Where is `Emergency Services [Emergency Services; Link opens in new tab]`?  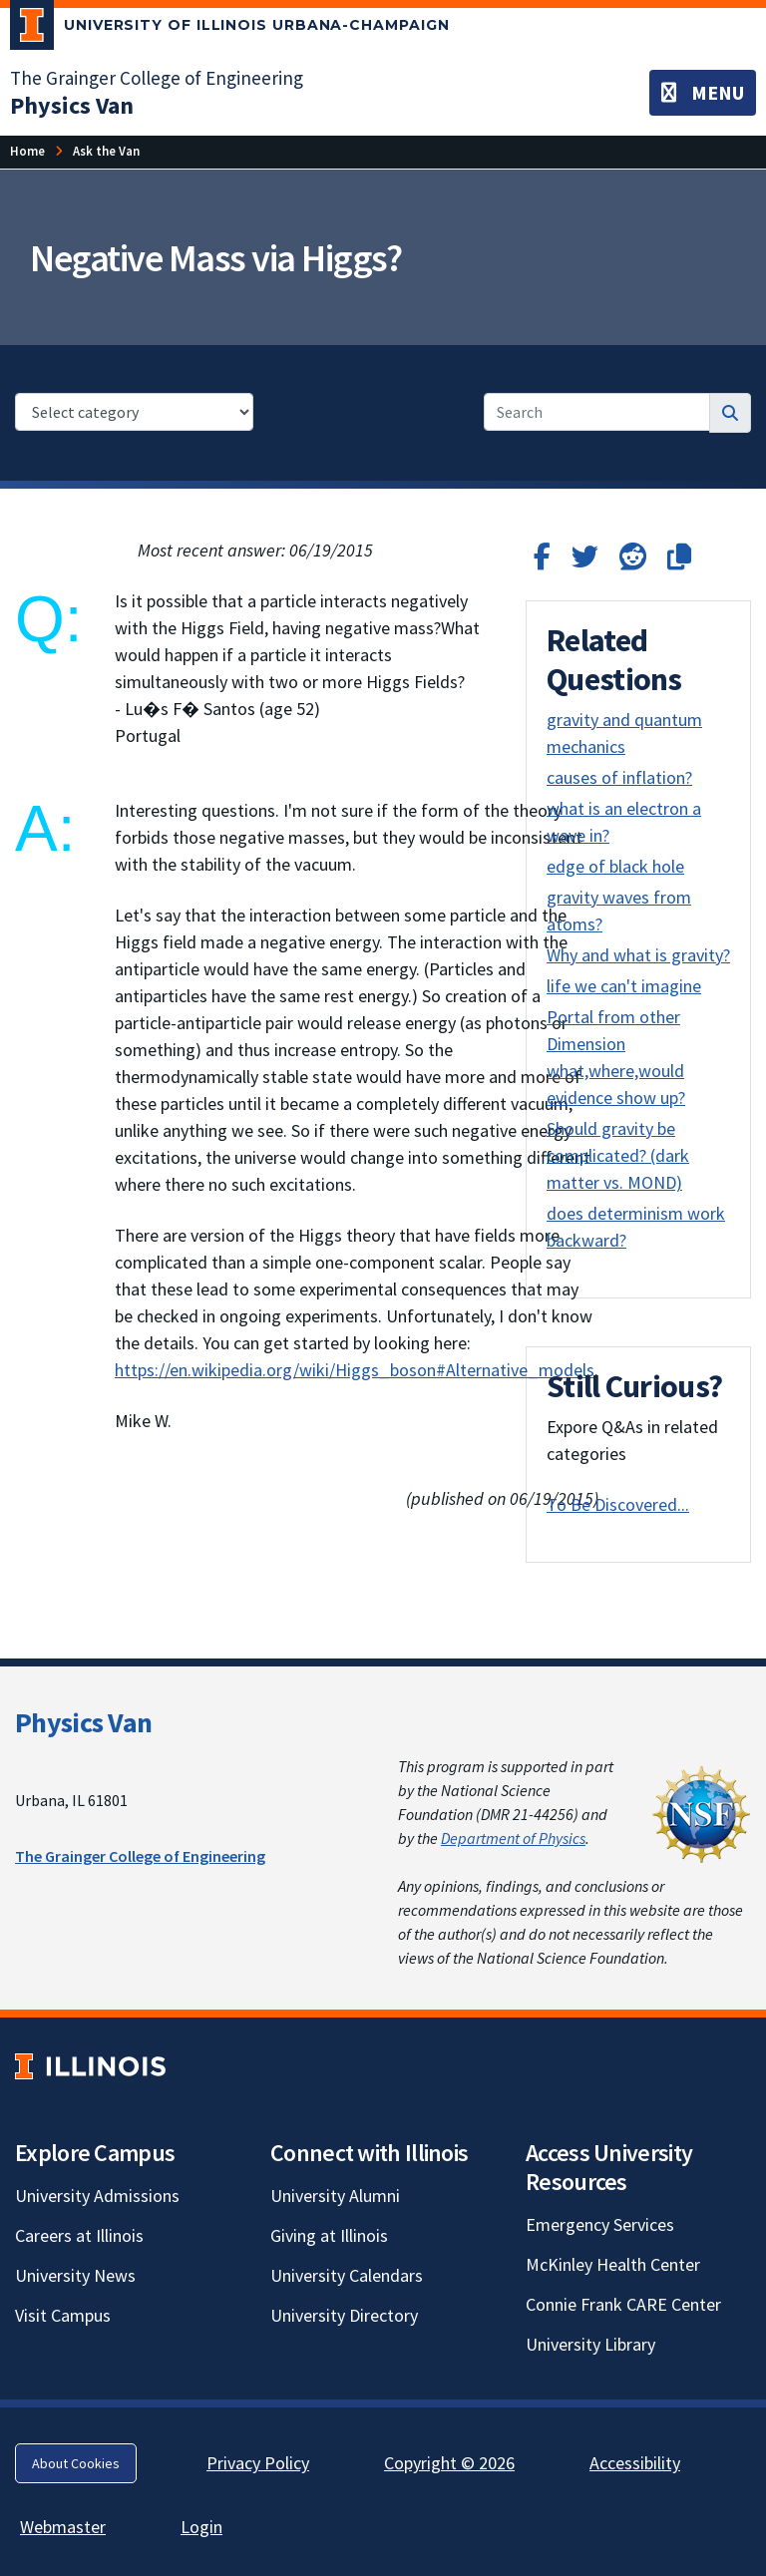 Emergency Services [Emergency Services; Link opens in new tab] is located at coordinates (600, 2224).